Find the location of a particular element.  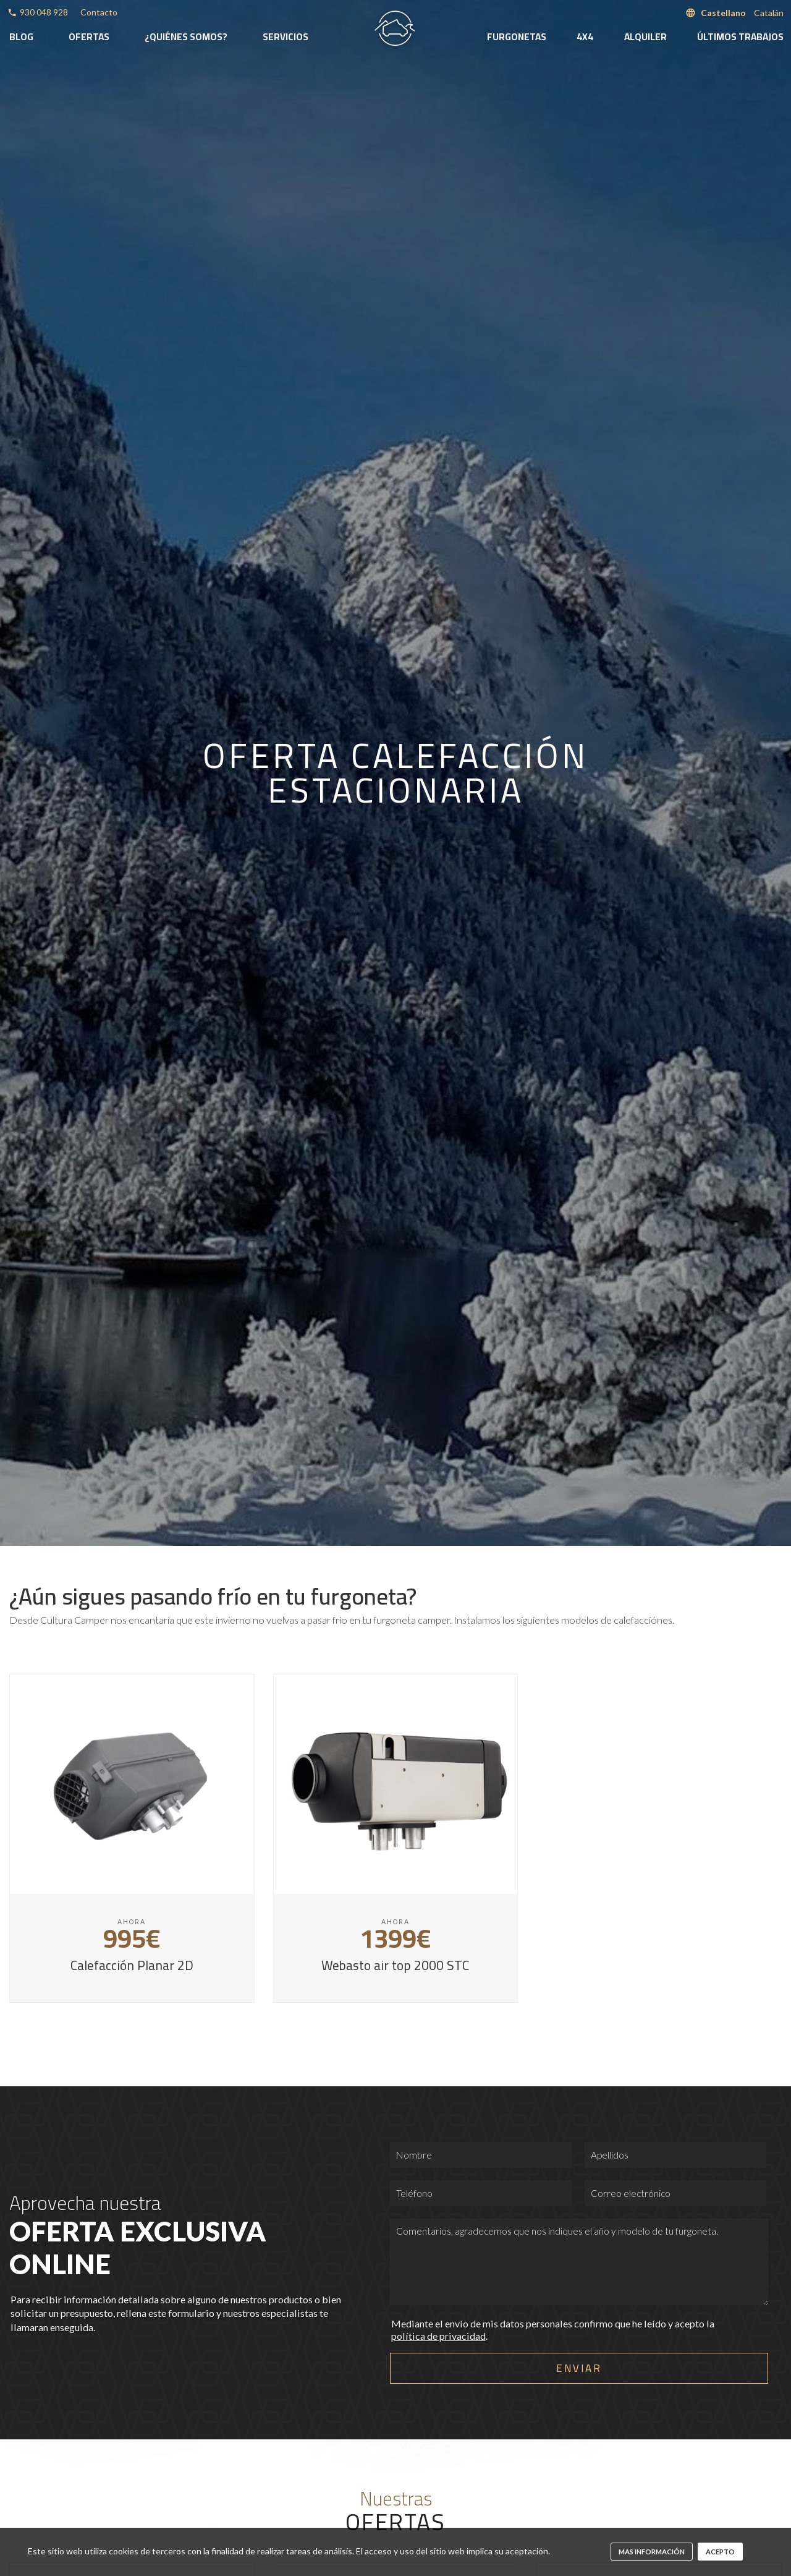

mas información is located at coordinates (652, 2552).